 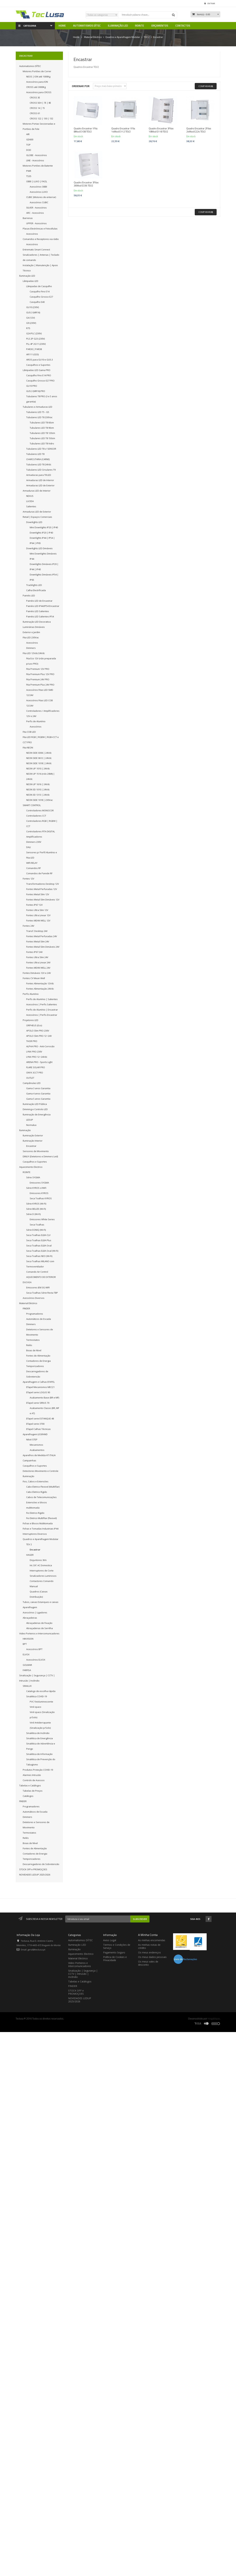 I want to click on Fichas e Blocos Multitomada, so click(x=38, y=1523).